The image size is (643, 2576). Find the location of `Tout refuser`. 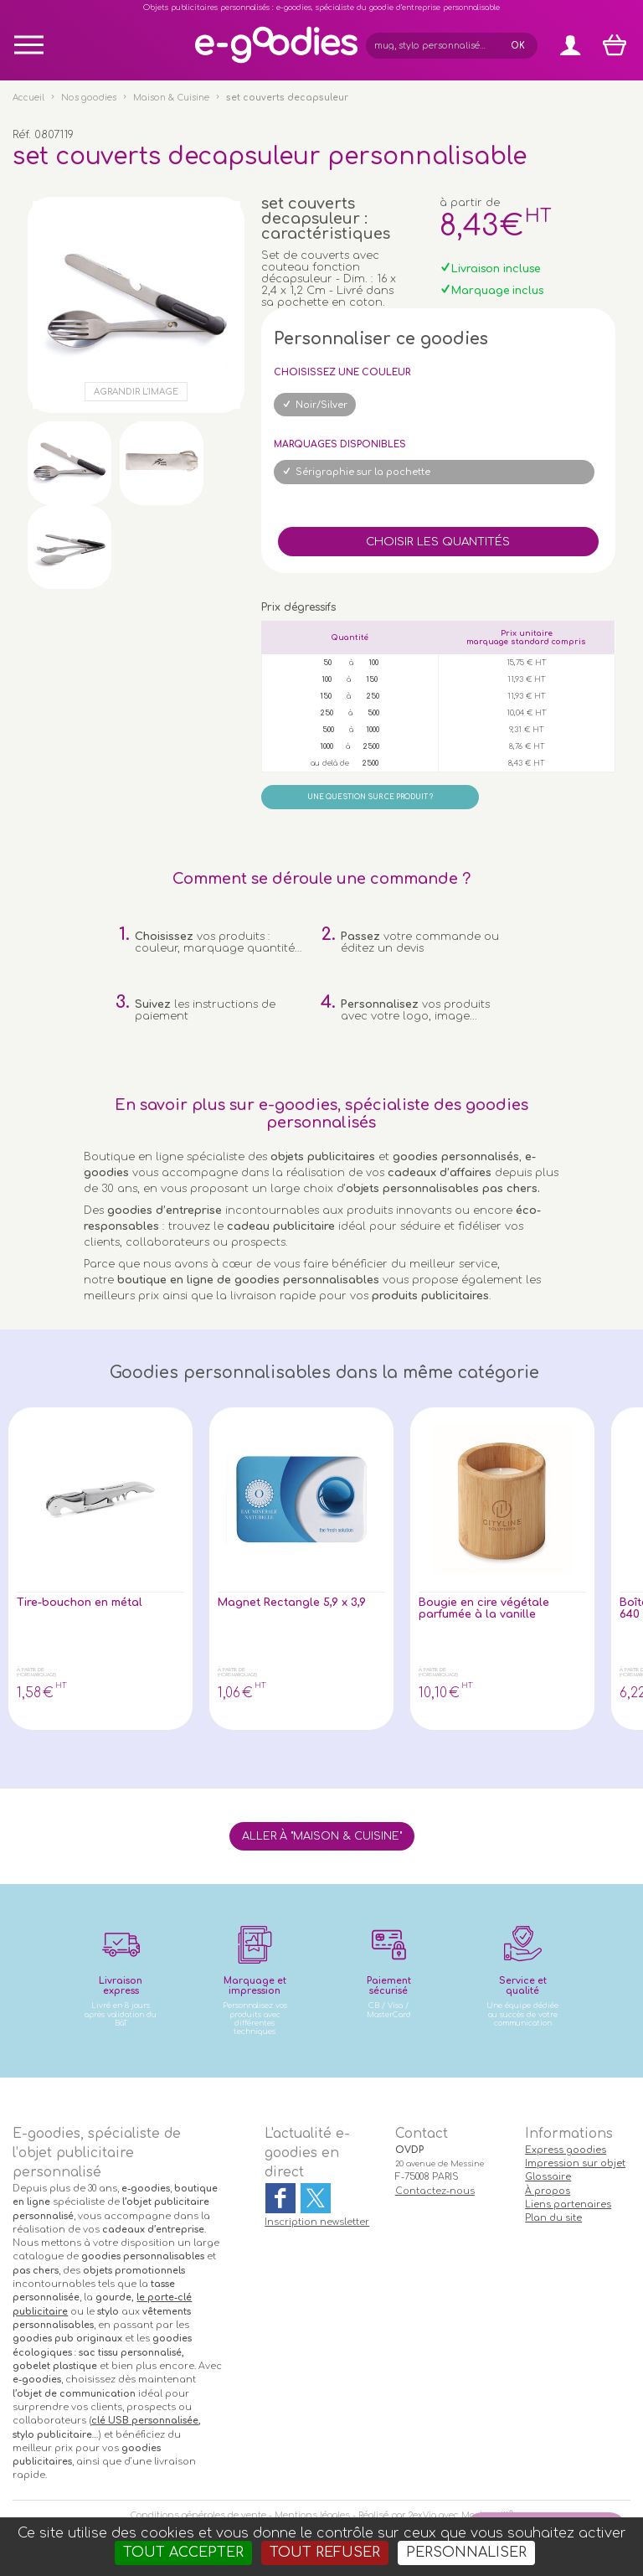

Tout refuser is located at coordinates (325, 2552).